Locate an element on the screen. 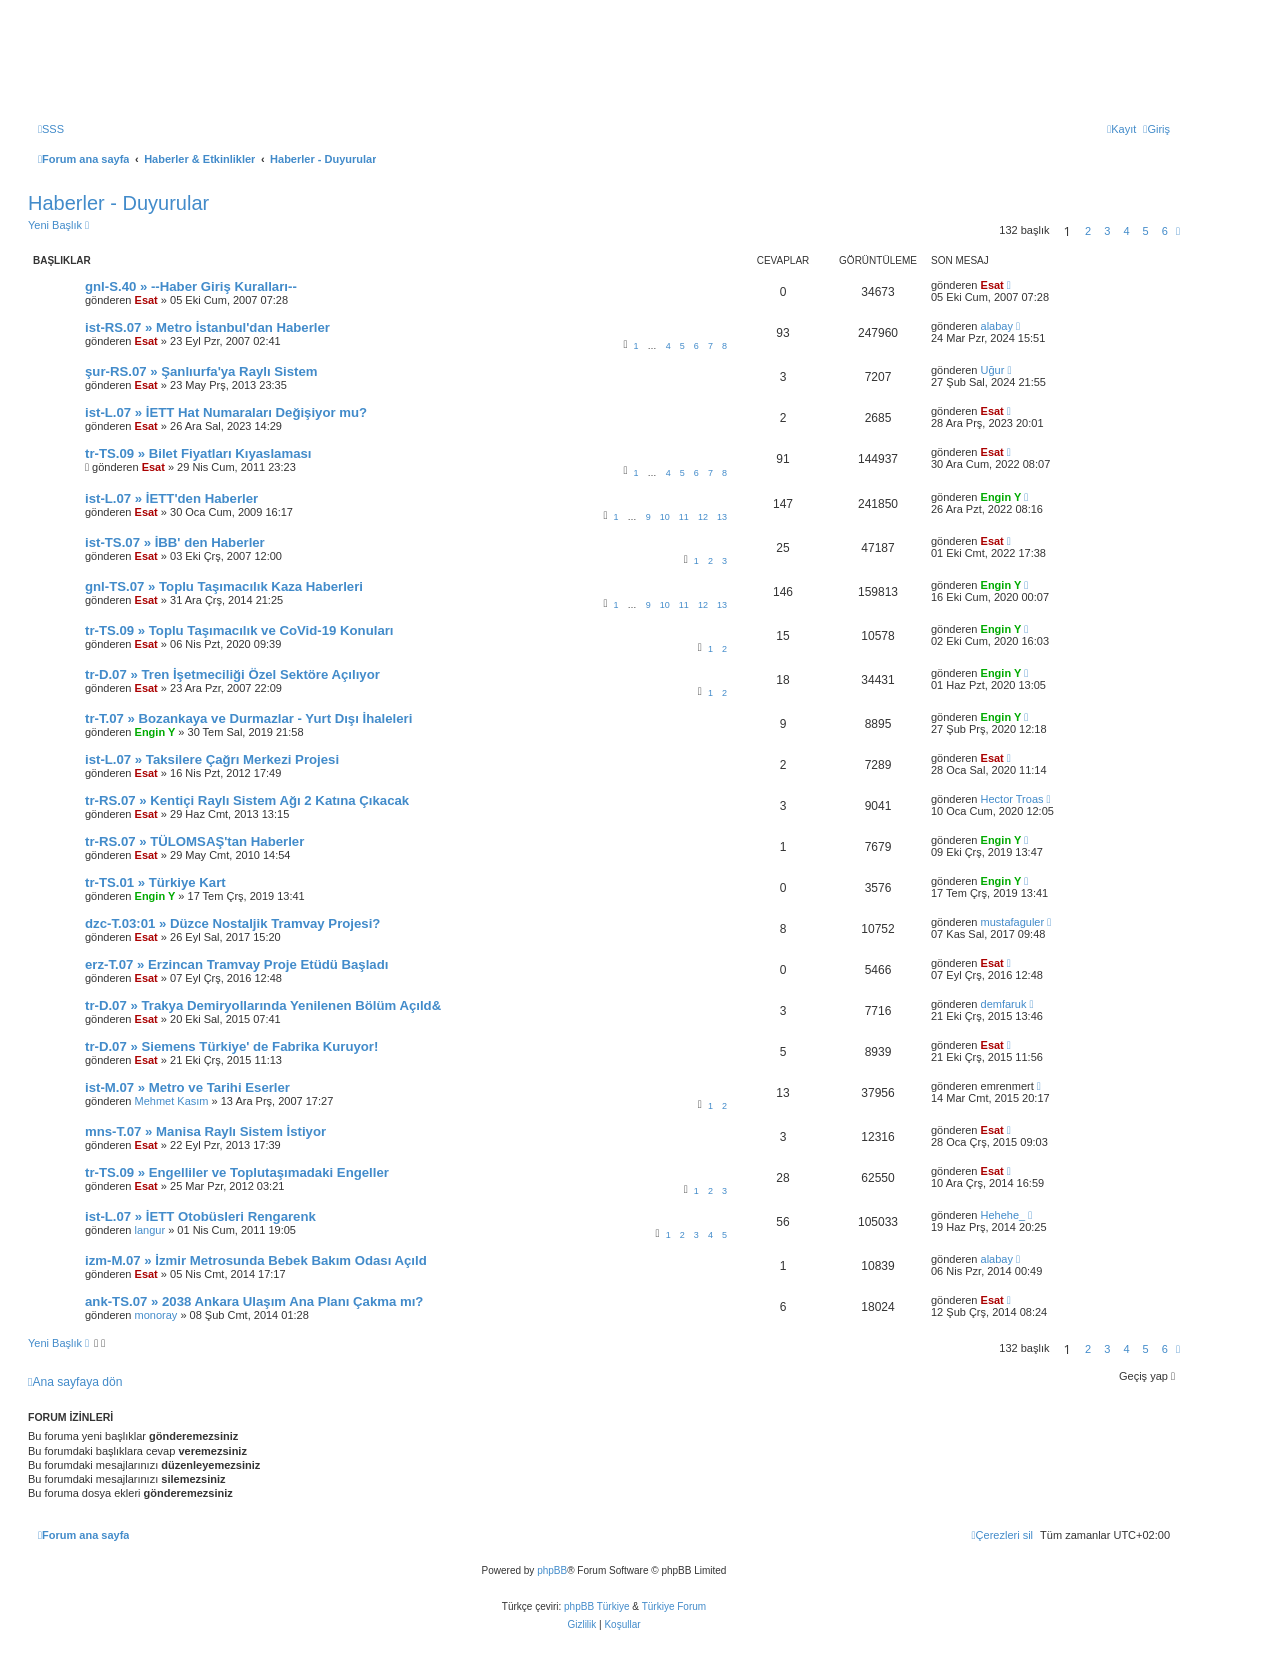 Image resolution: width=1280 pixels, height=1672 pixels. demfaruk is located at coordinates (1004, 1004).